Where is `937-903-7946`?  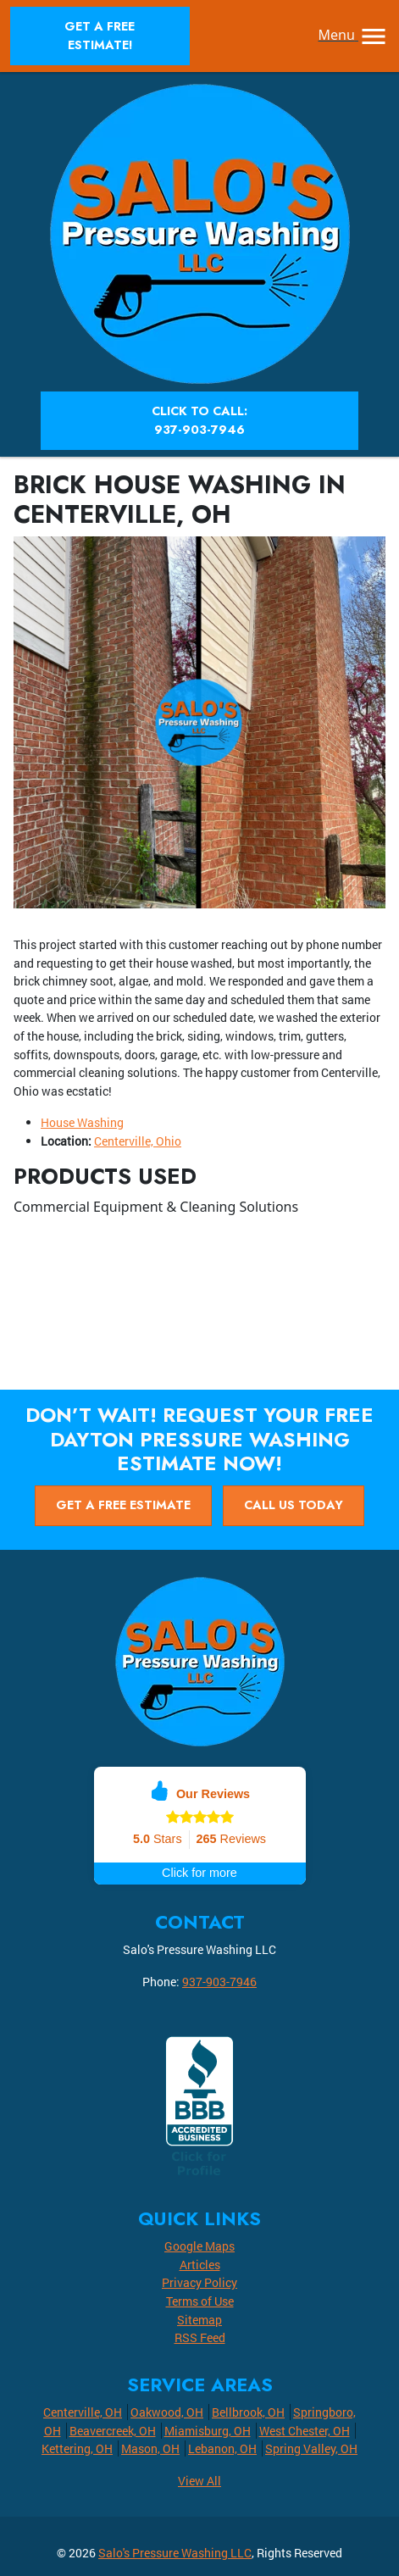 937-903-7946 is located at coordinates (219, 1982).